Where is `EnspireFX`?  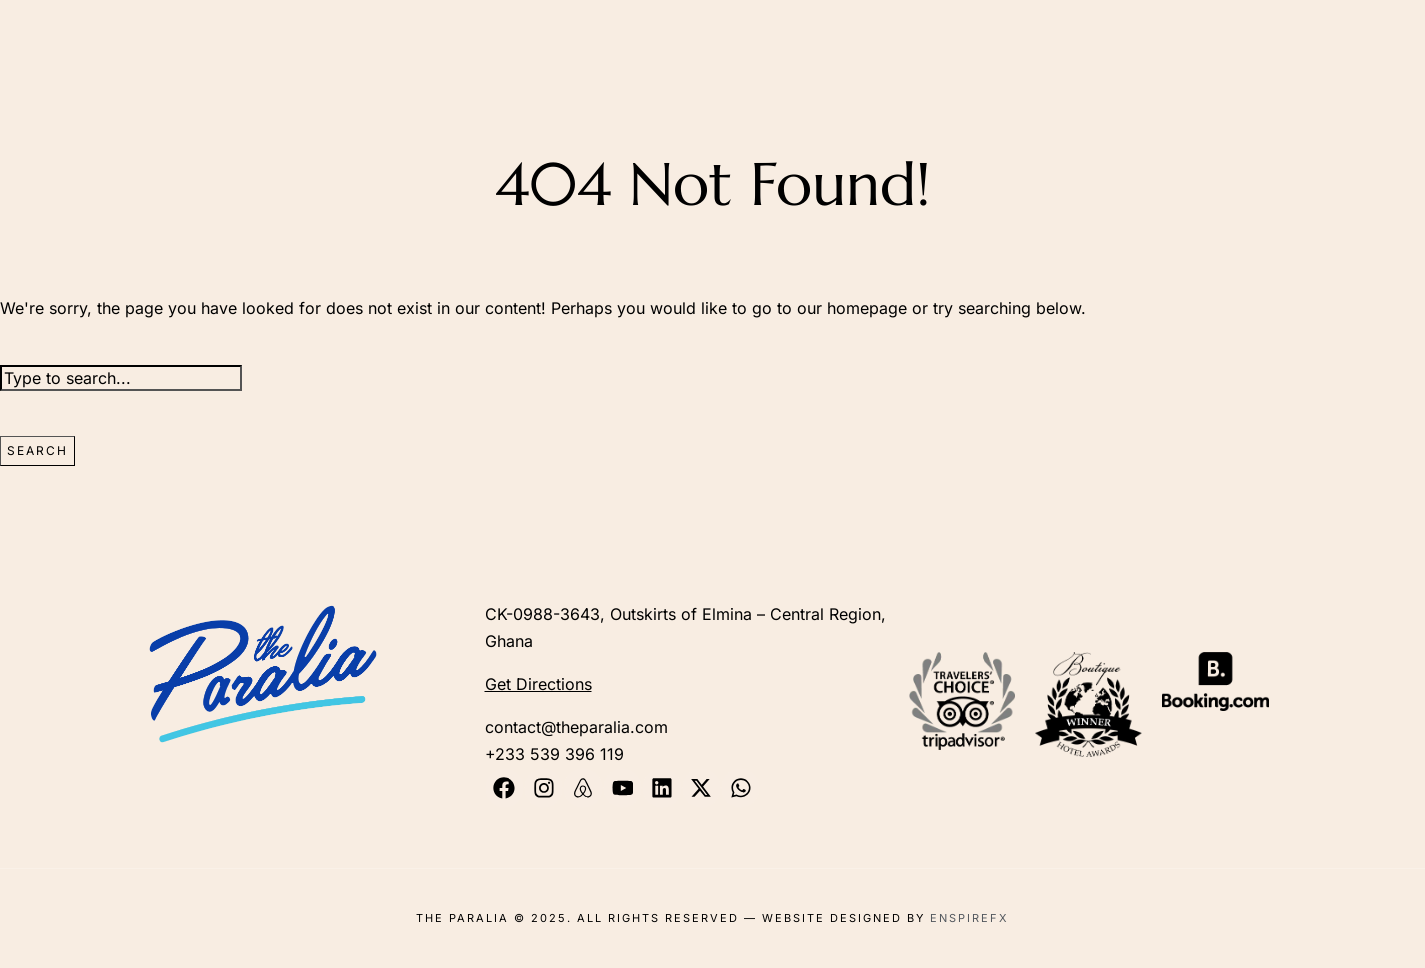 EnspireFX is located at coordinates (969, 918).